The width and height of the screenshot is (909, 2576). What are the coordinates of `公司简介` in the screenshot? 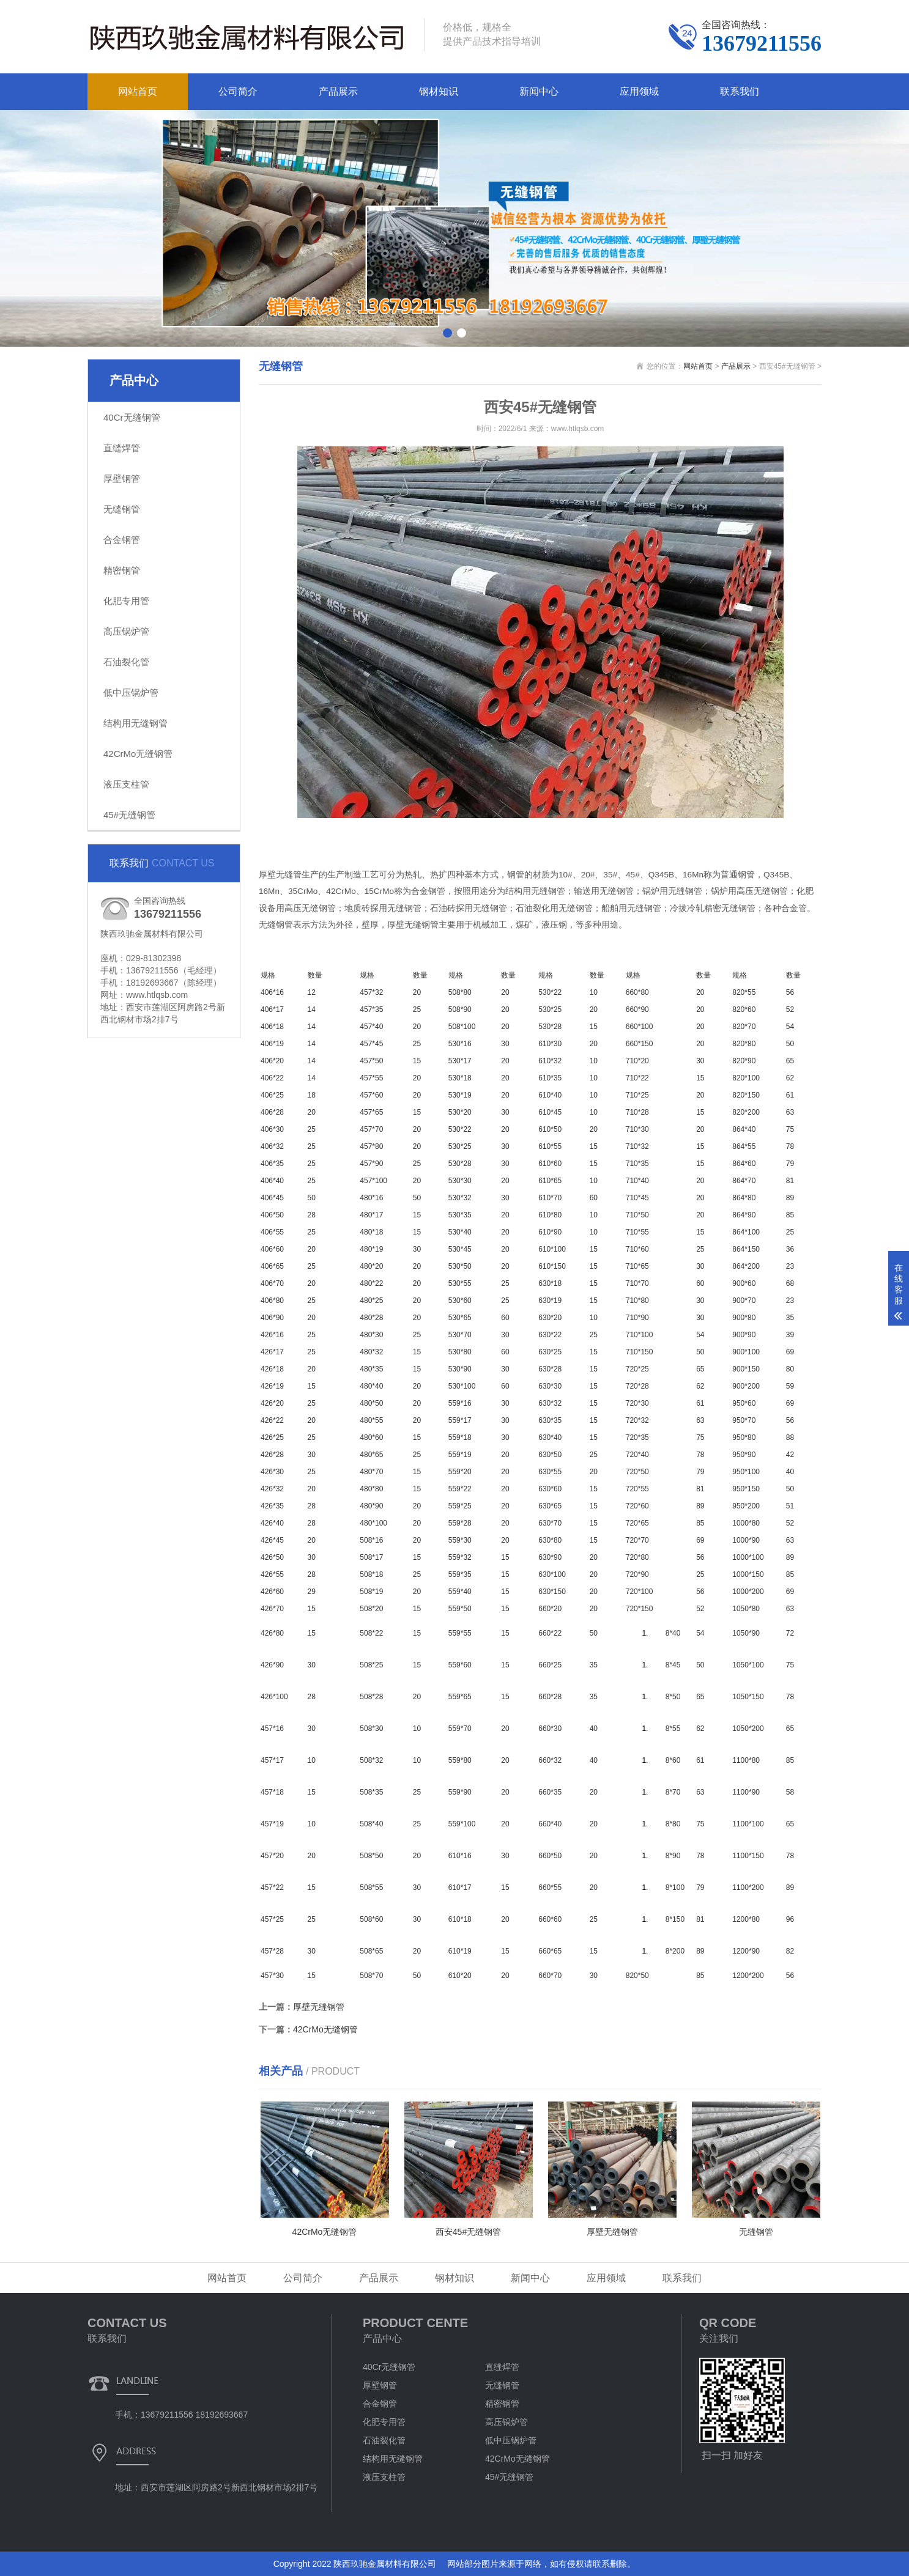 It's located at (238, 91).